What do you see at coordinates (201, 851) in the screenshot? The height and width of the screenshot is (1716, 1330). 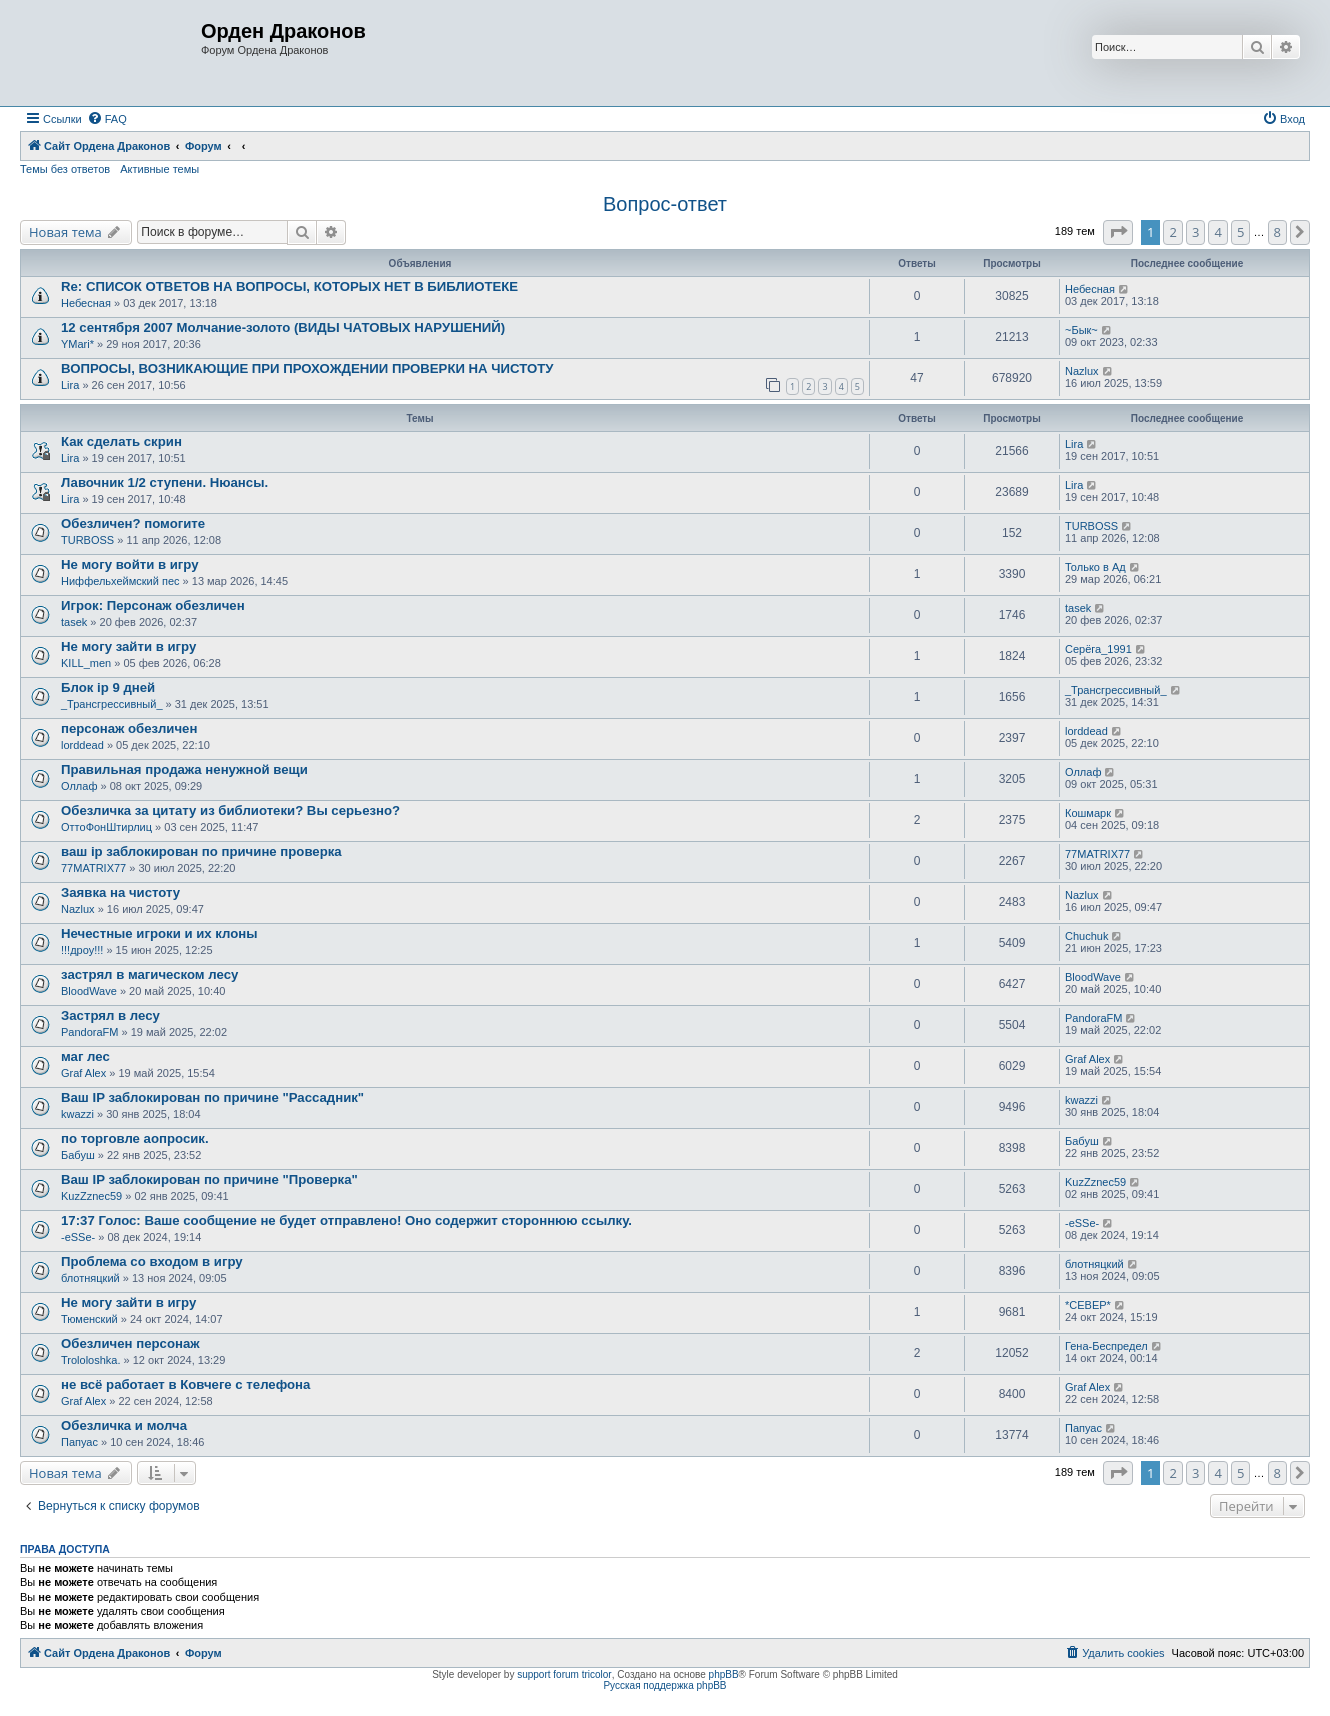 I see `ваш ip заблокирован по причине проверка` at bounding box center [201, 851].